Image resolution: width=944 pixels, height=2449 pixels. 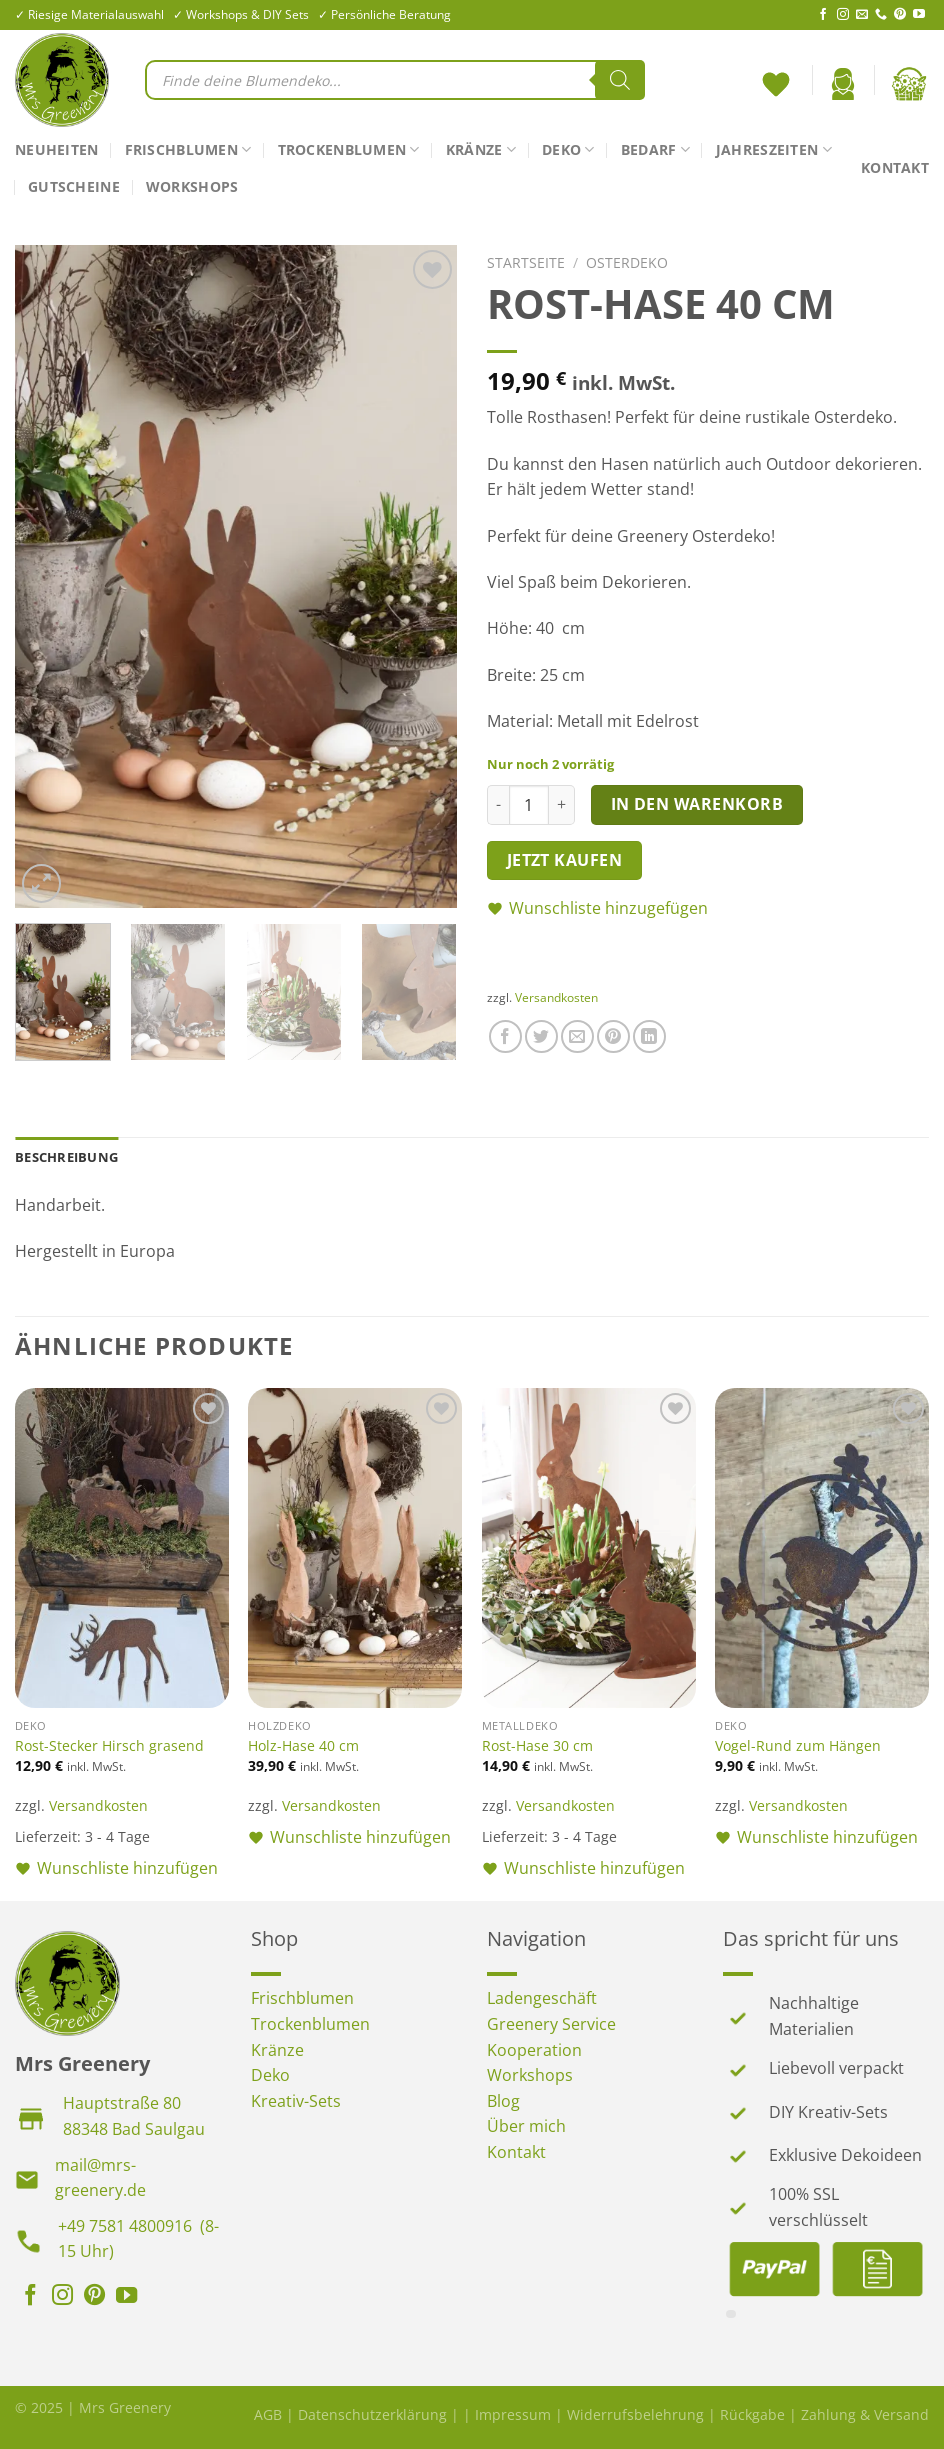 What do you see at coordinates (526, 2126) in the screenshot?
I see `Über mich` at bounding box center [526, 2126].